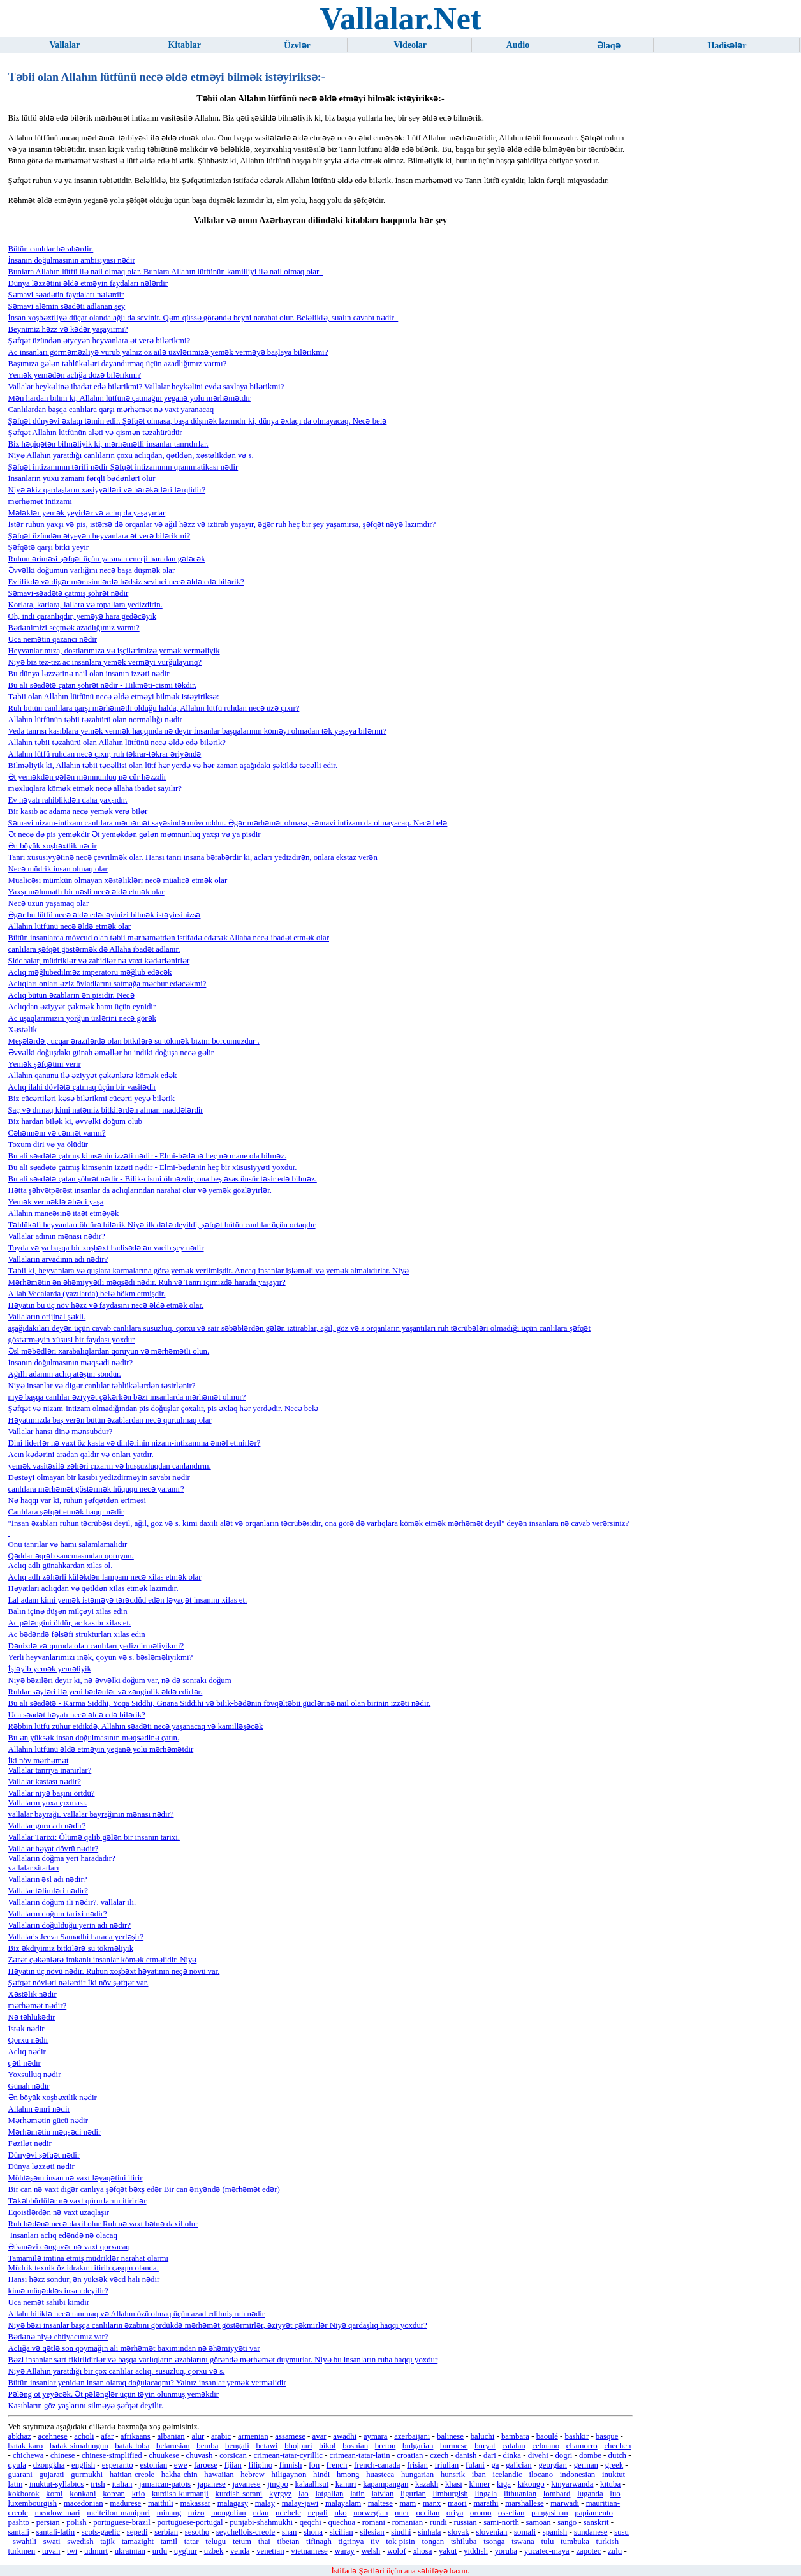  Describe the element at coordinates (402, 2512) in the screenshot. I see `nuer` at that location.